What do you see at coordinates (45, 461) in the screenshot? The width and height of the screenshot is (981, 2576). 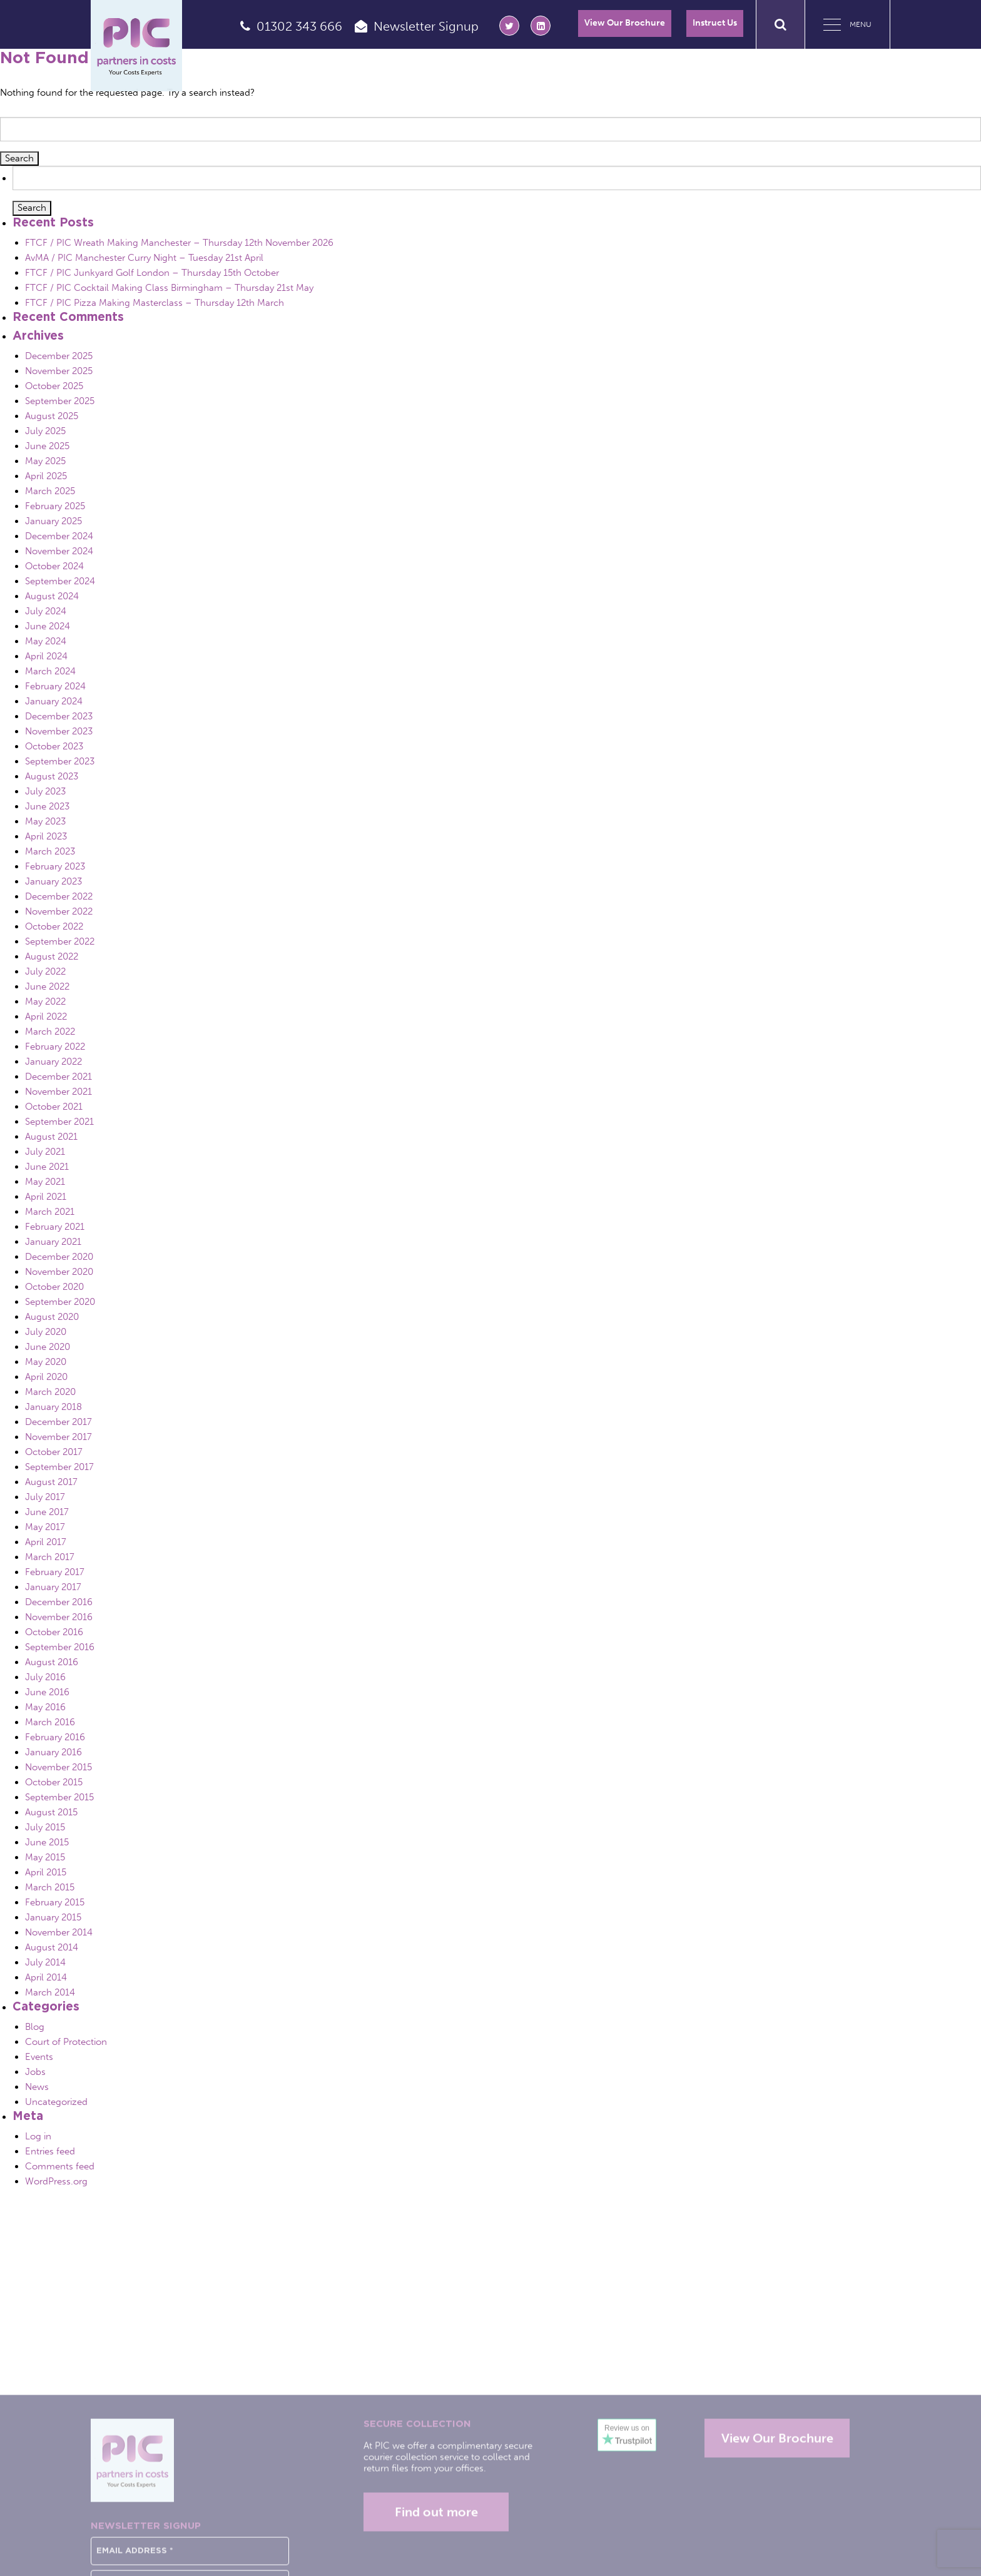 I see `May 2025` at bounding box center [45, 461].